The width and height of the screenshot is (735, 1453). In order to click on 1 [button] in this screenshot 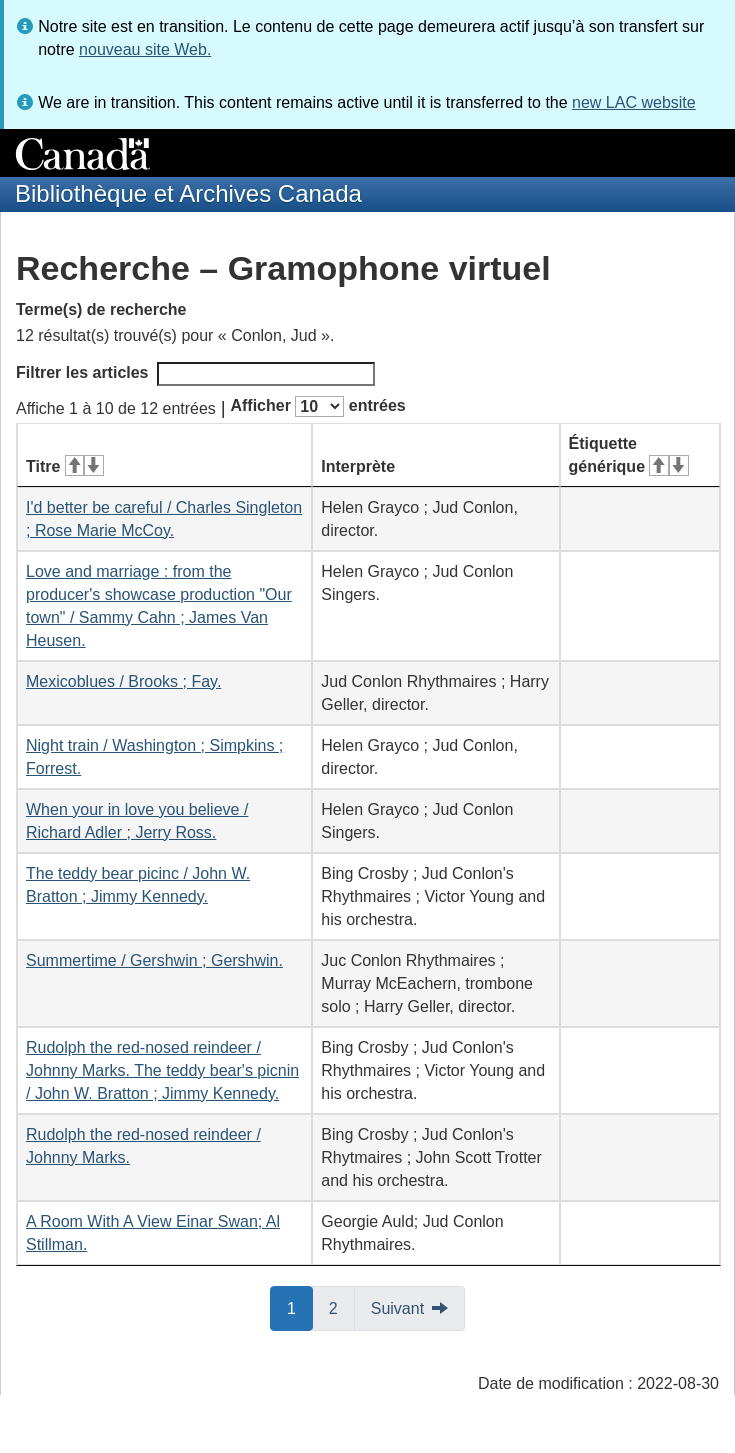, I will do `click(300, 1307)`.